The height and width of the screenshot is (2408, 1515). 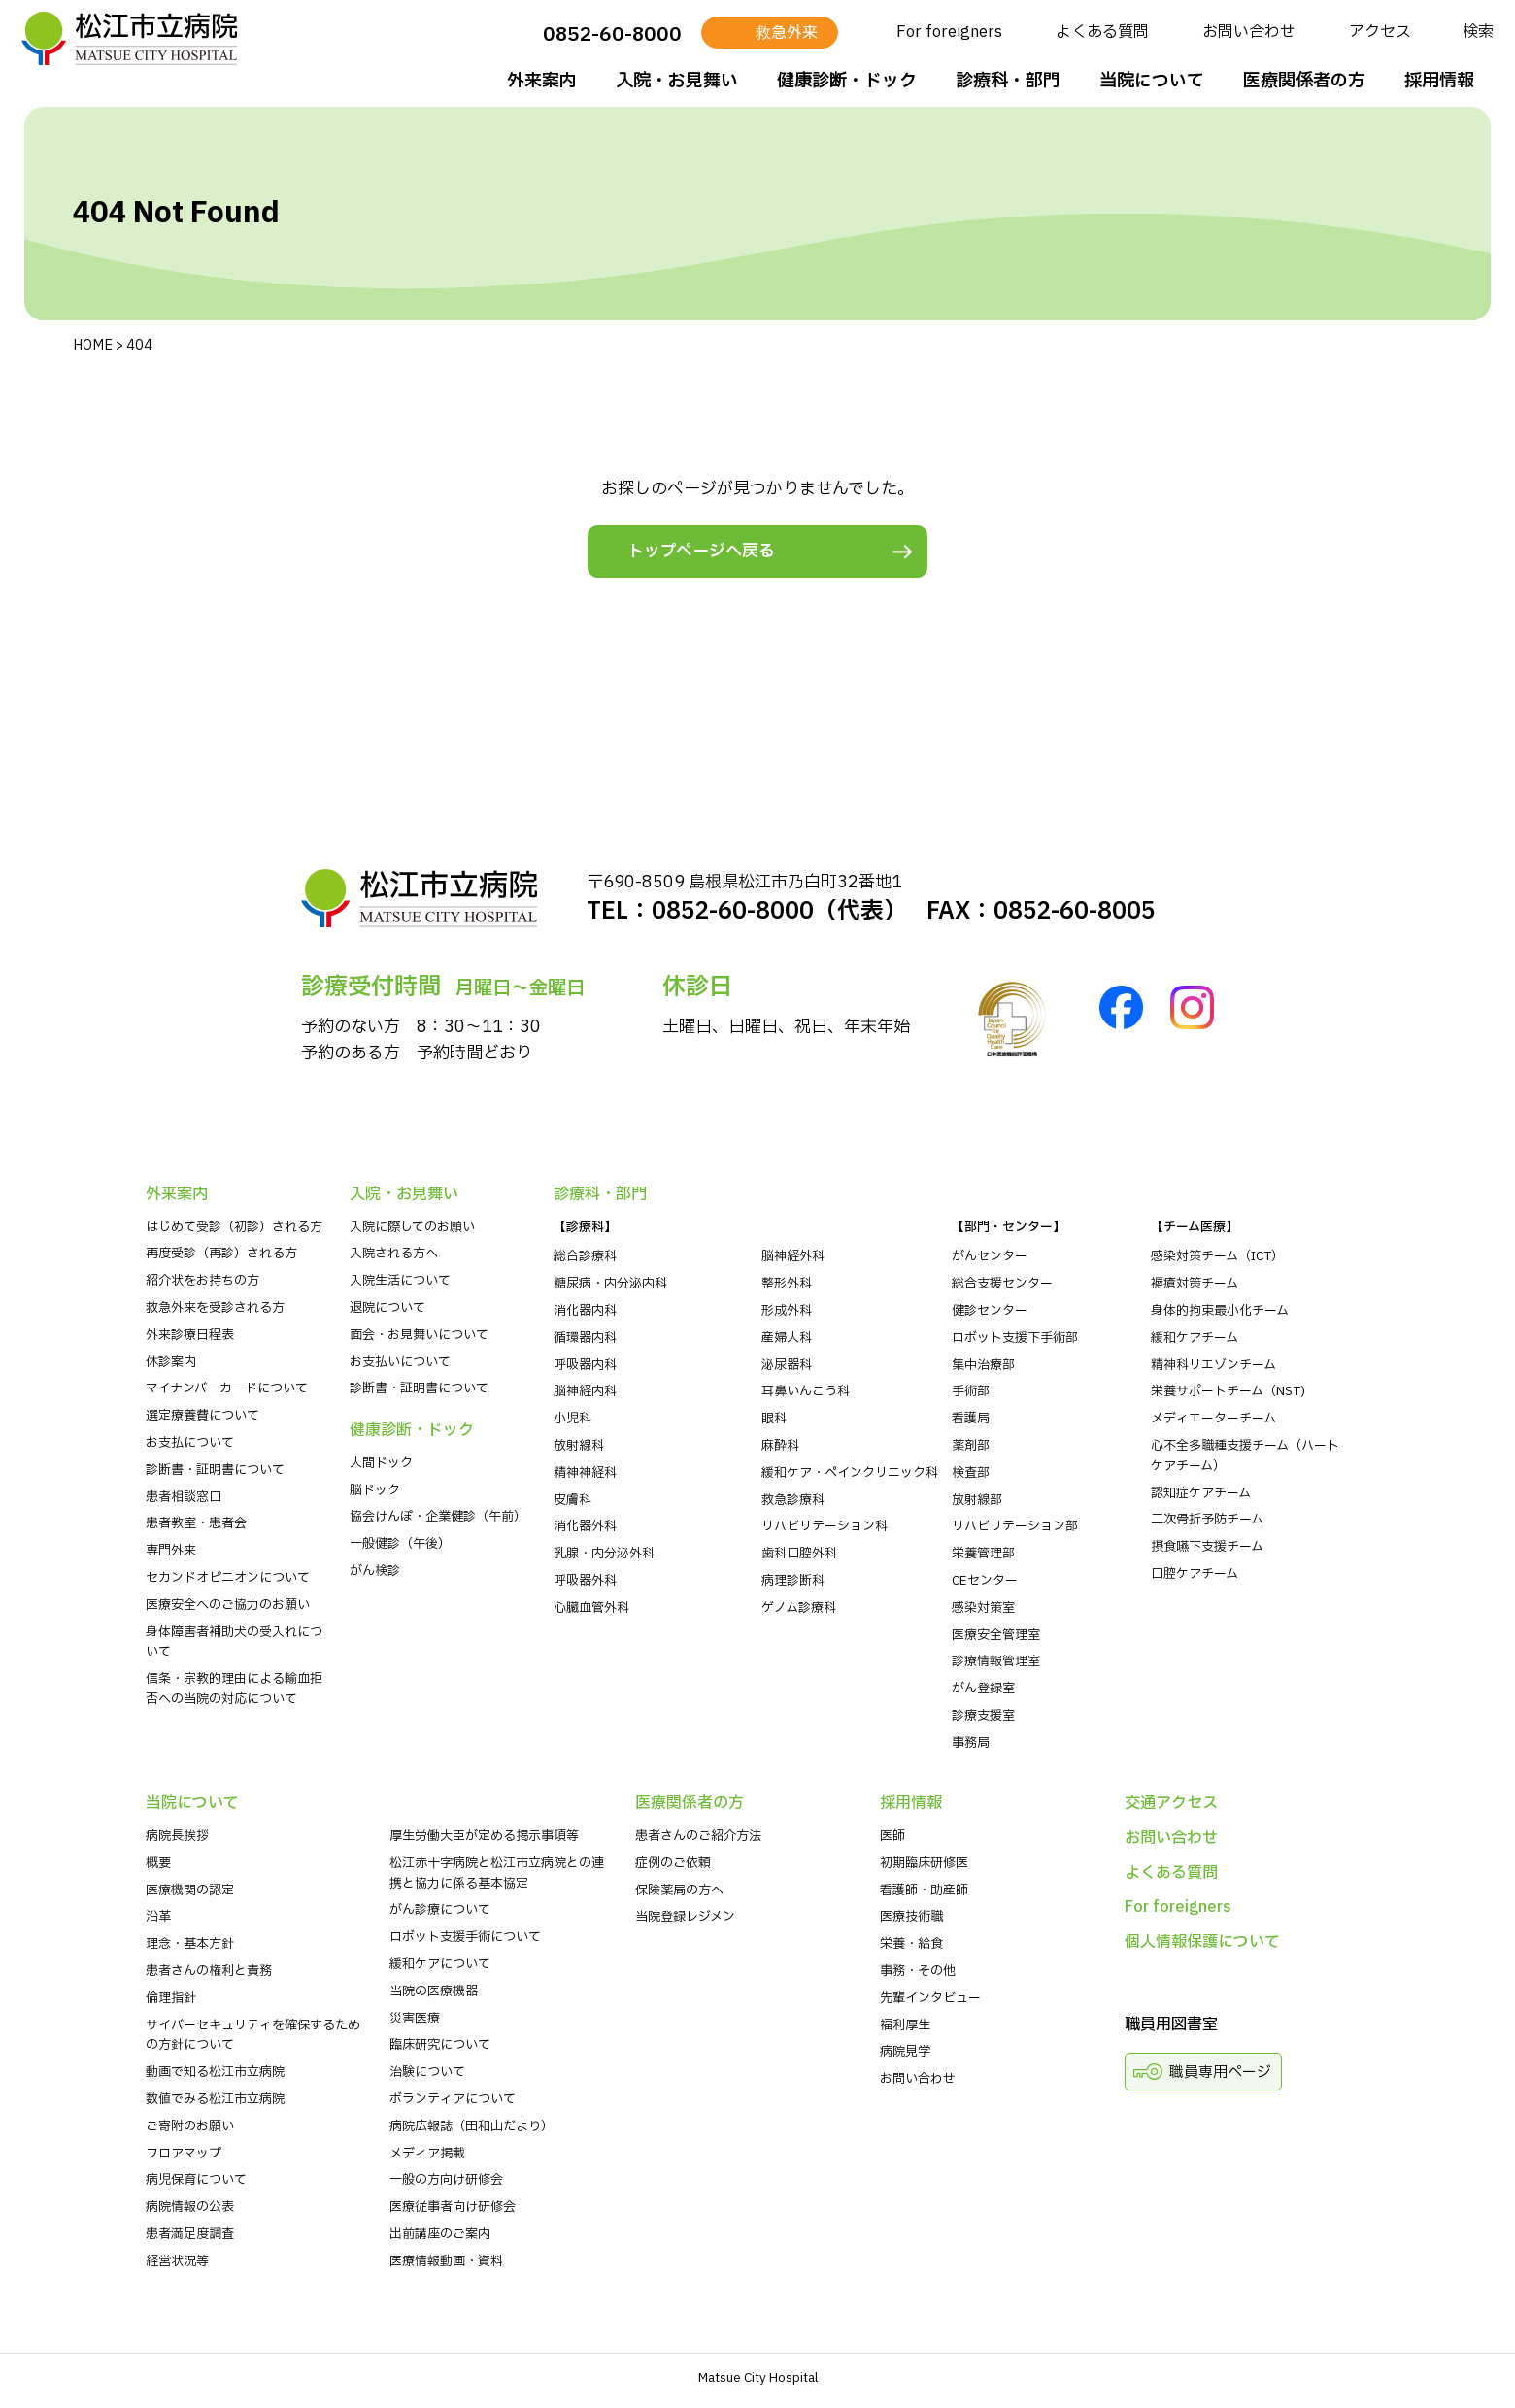 What do you see at coordinates (579, 1445) in the screenshot?
I see `放射線科` at bounding box center [579, 1445].